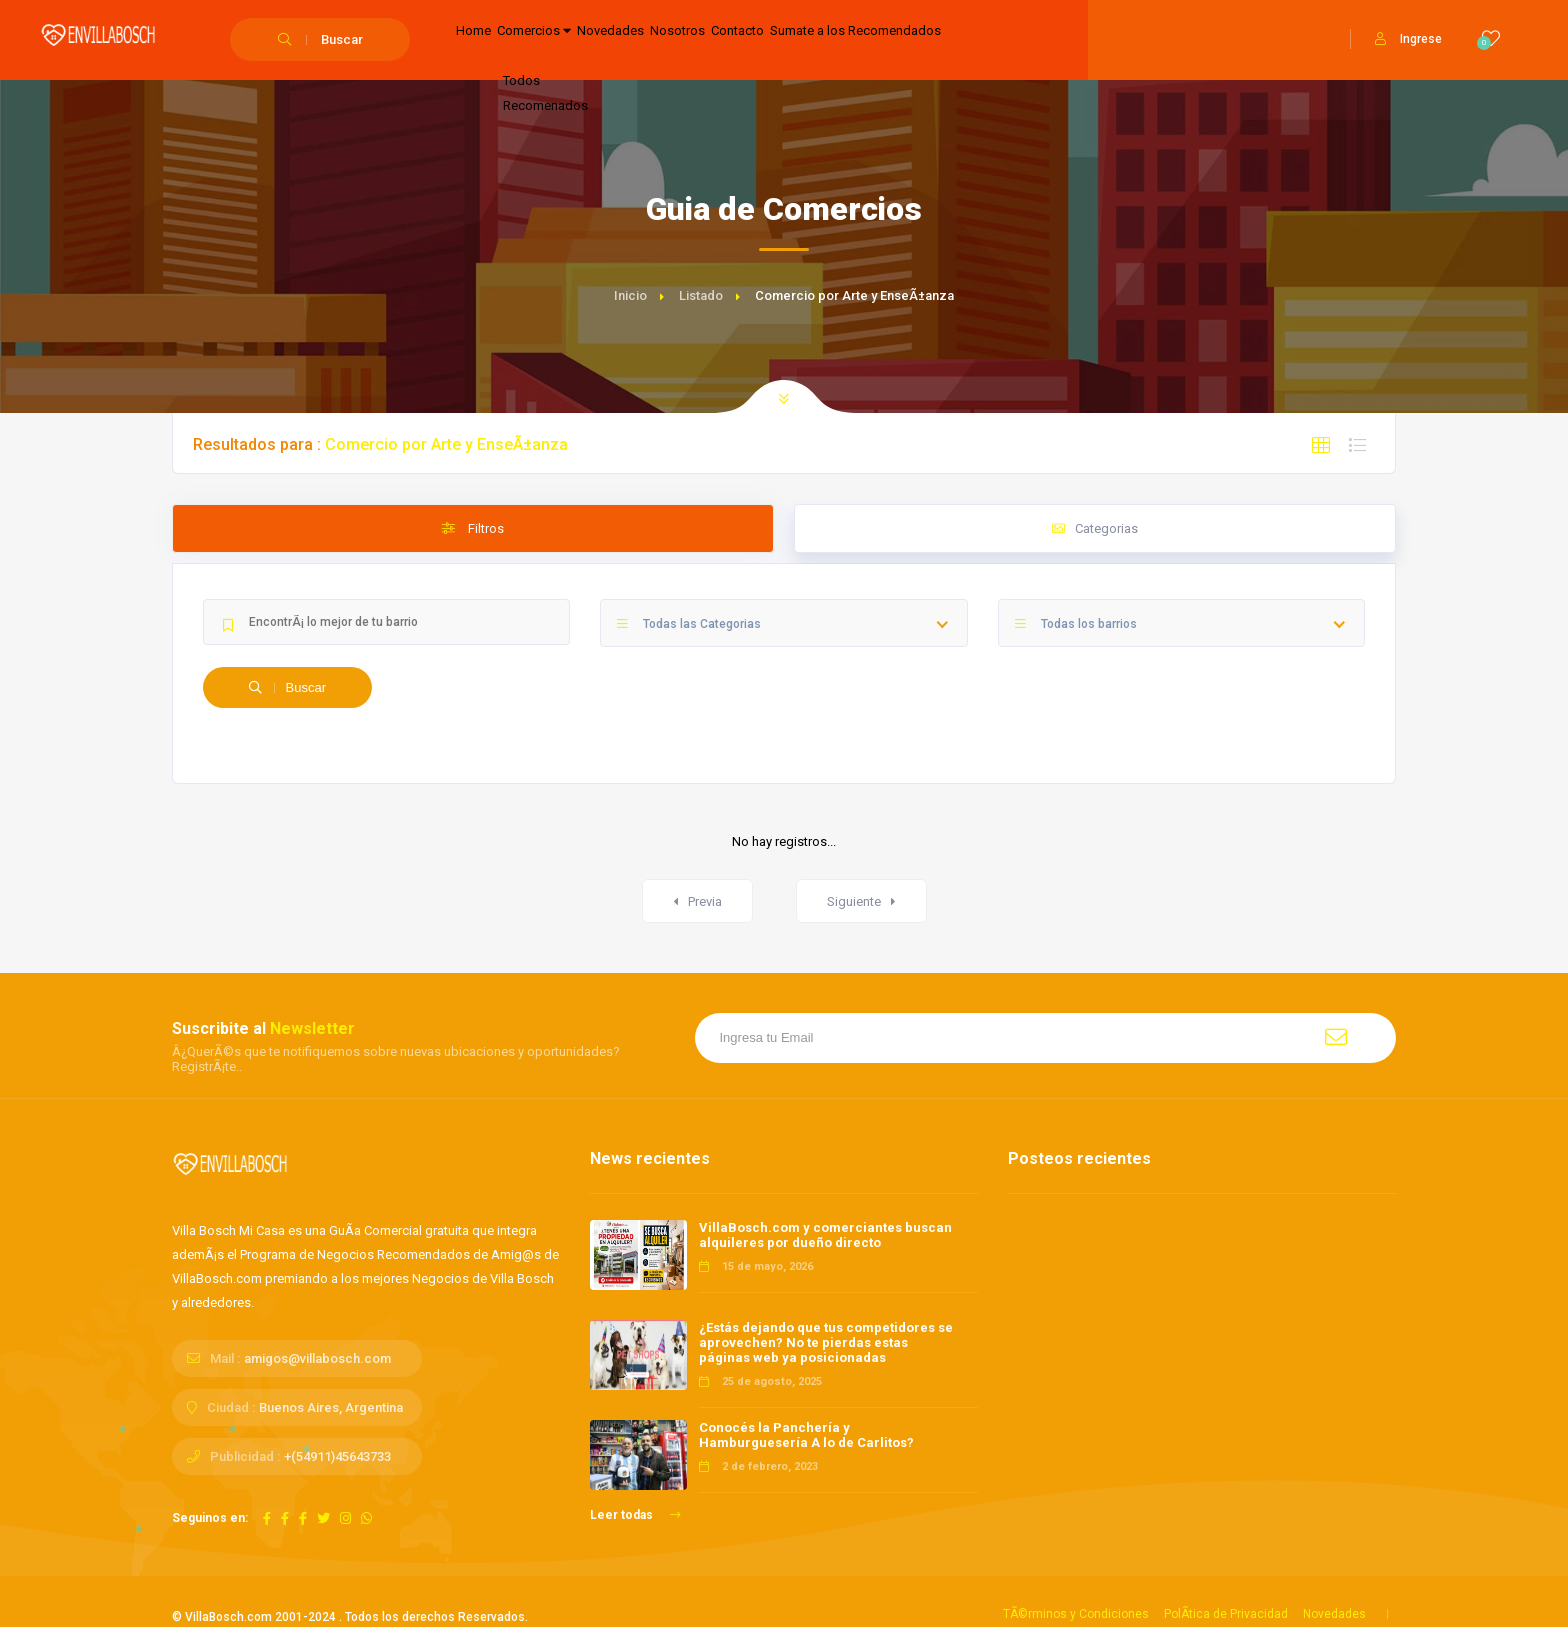 The height and width of the screenshot is (1627, 1568). What do you see at coordinates (473, 528) in the screenshot?
I see `Filtros` at bounding box center [473, 528].